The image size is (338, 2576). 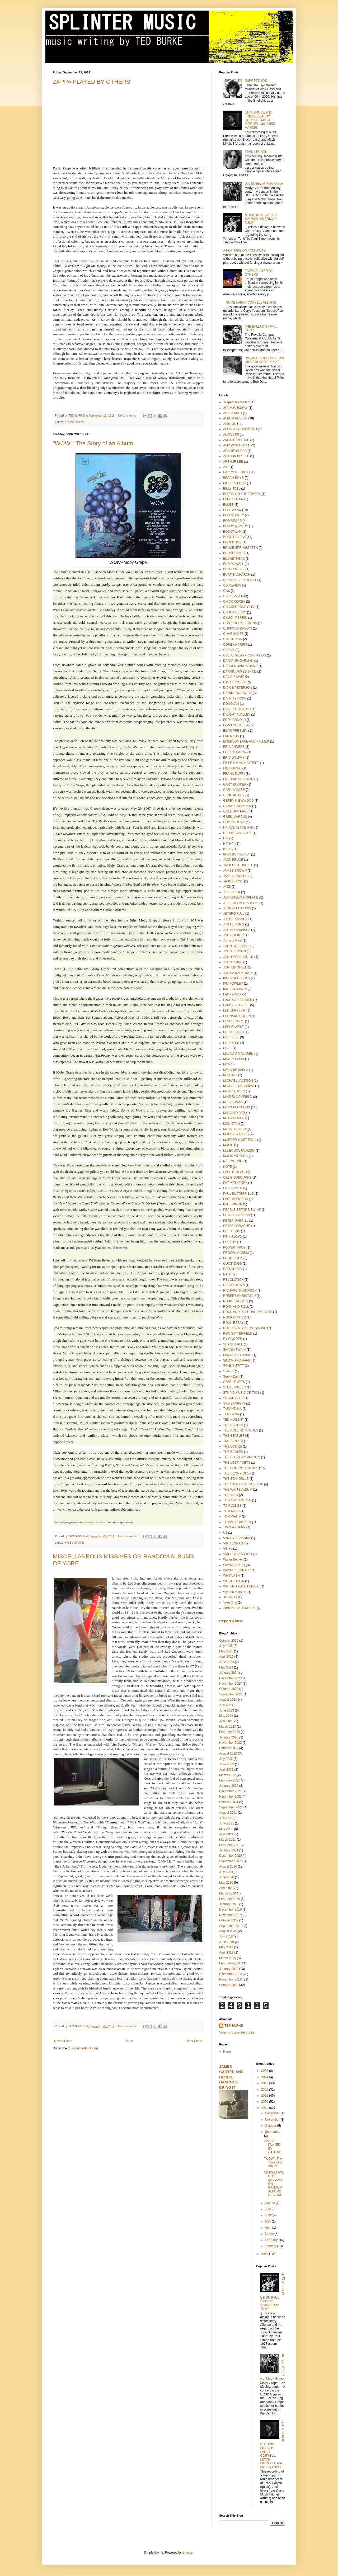 I want to click on LESLIE WEST, so click(x=233, y=1027).